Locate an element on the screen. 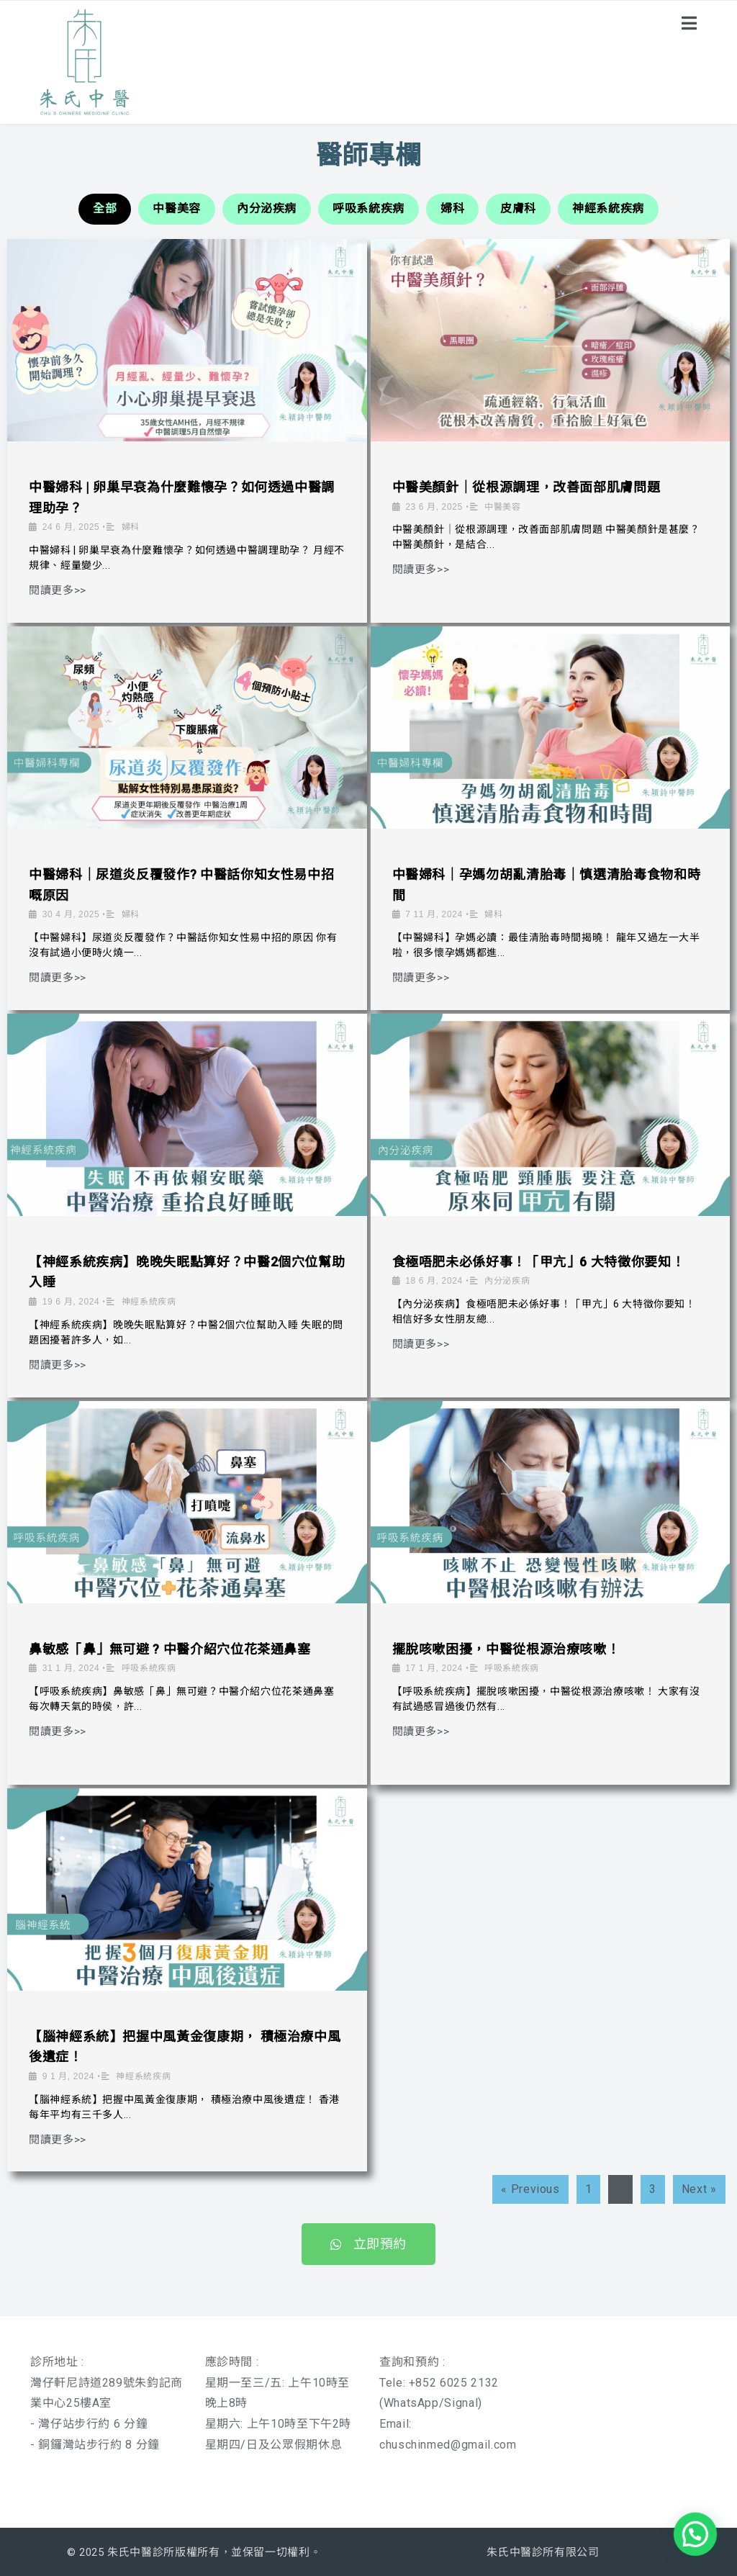 This screenshot has height=2576, width=737. « Previous is located at coordinates (530, 2189).